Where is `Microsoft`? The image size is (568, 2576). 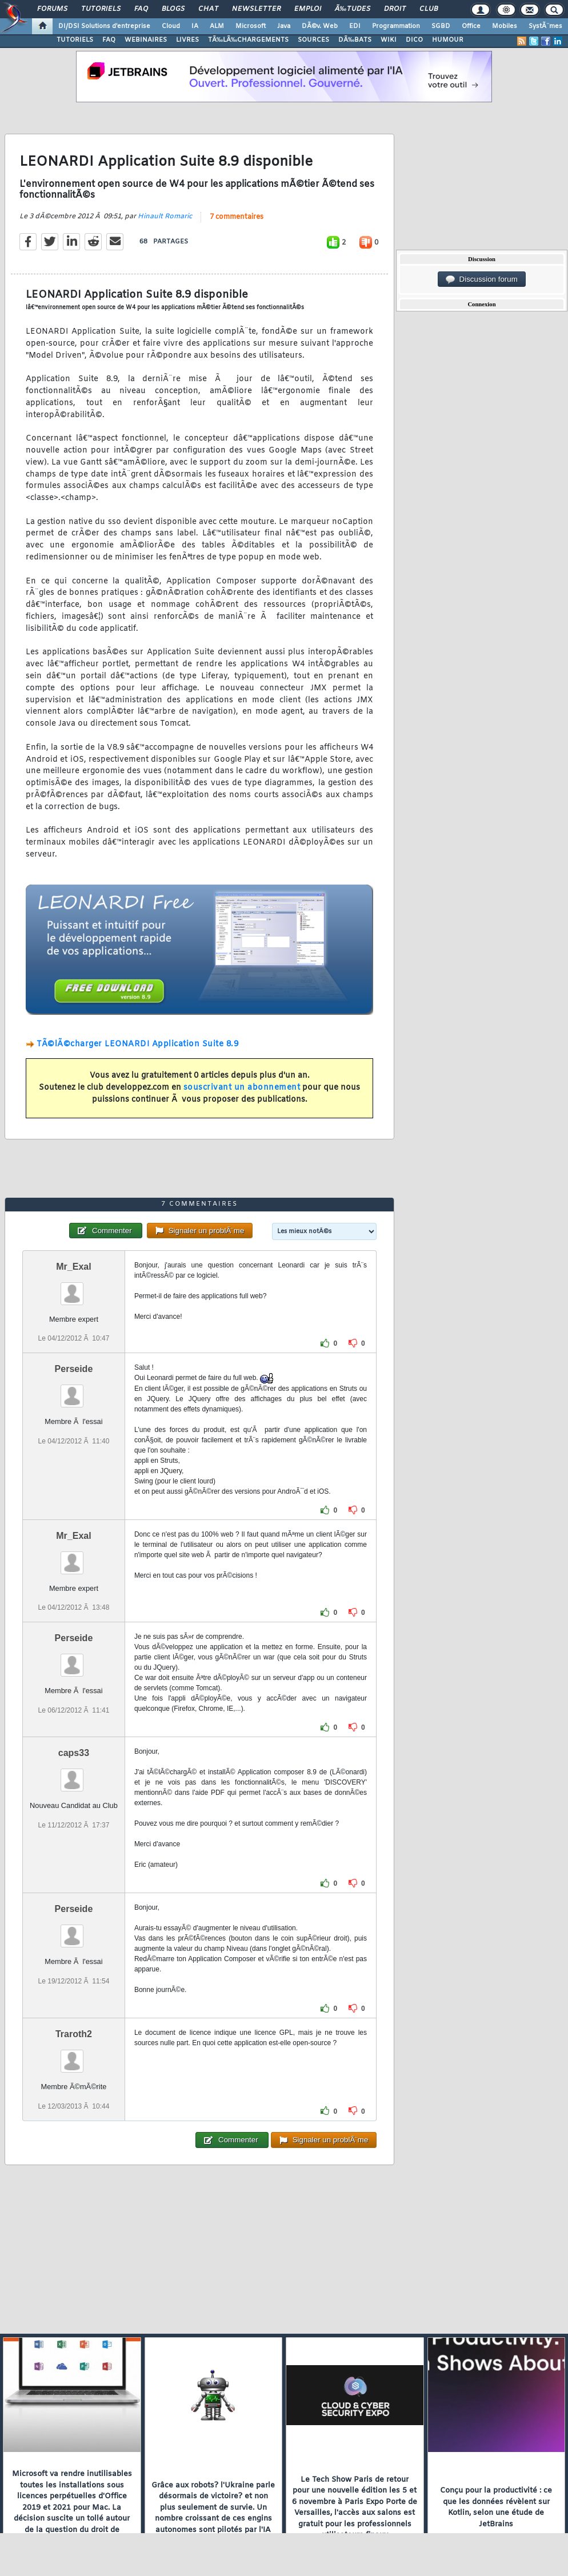 Microsoft is located at coordinates (250, 26).